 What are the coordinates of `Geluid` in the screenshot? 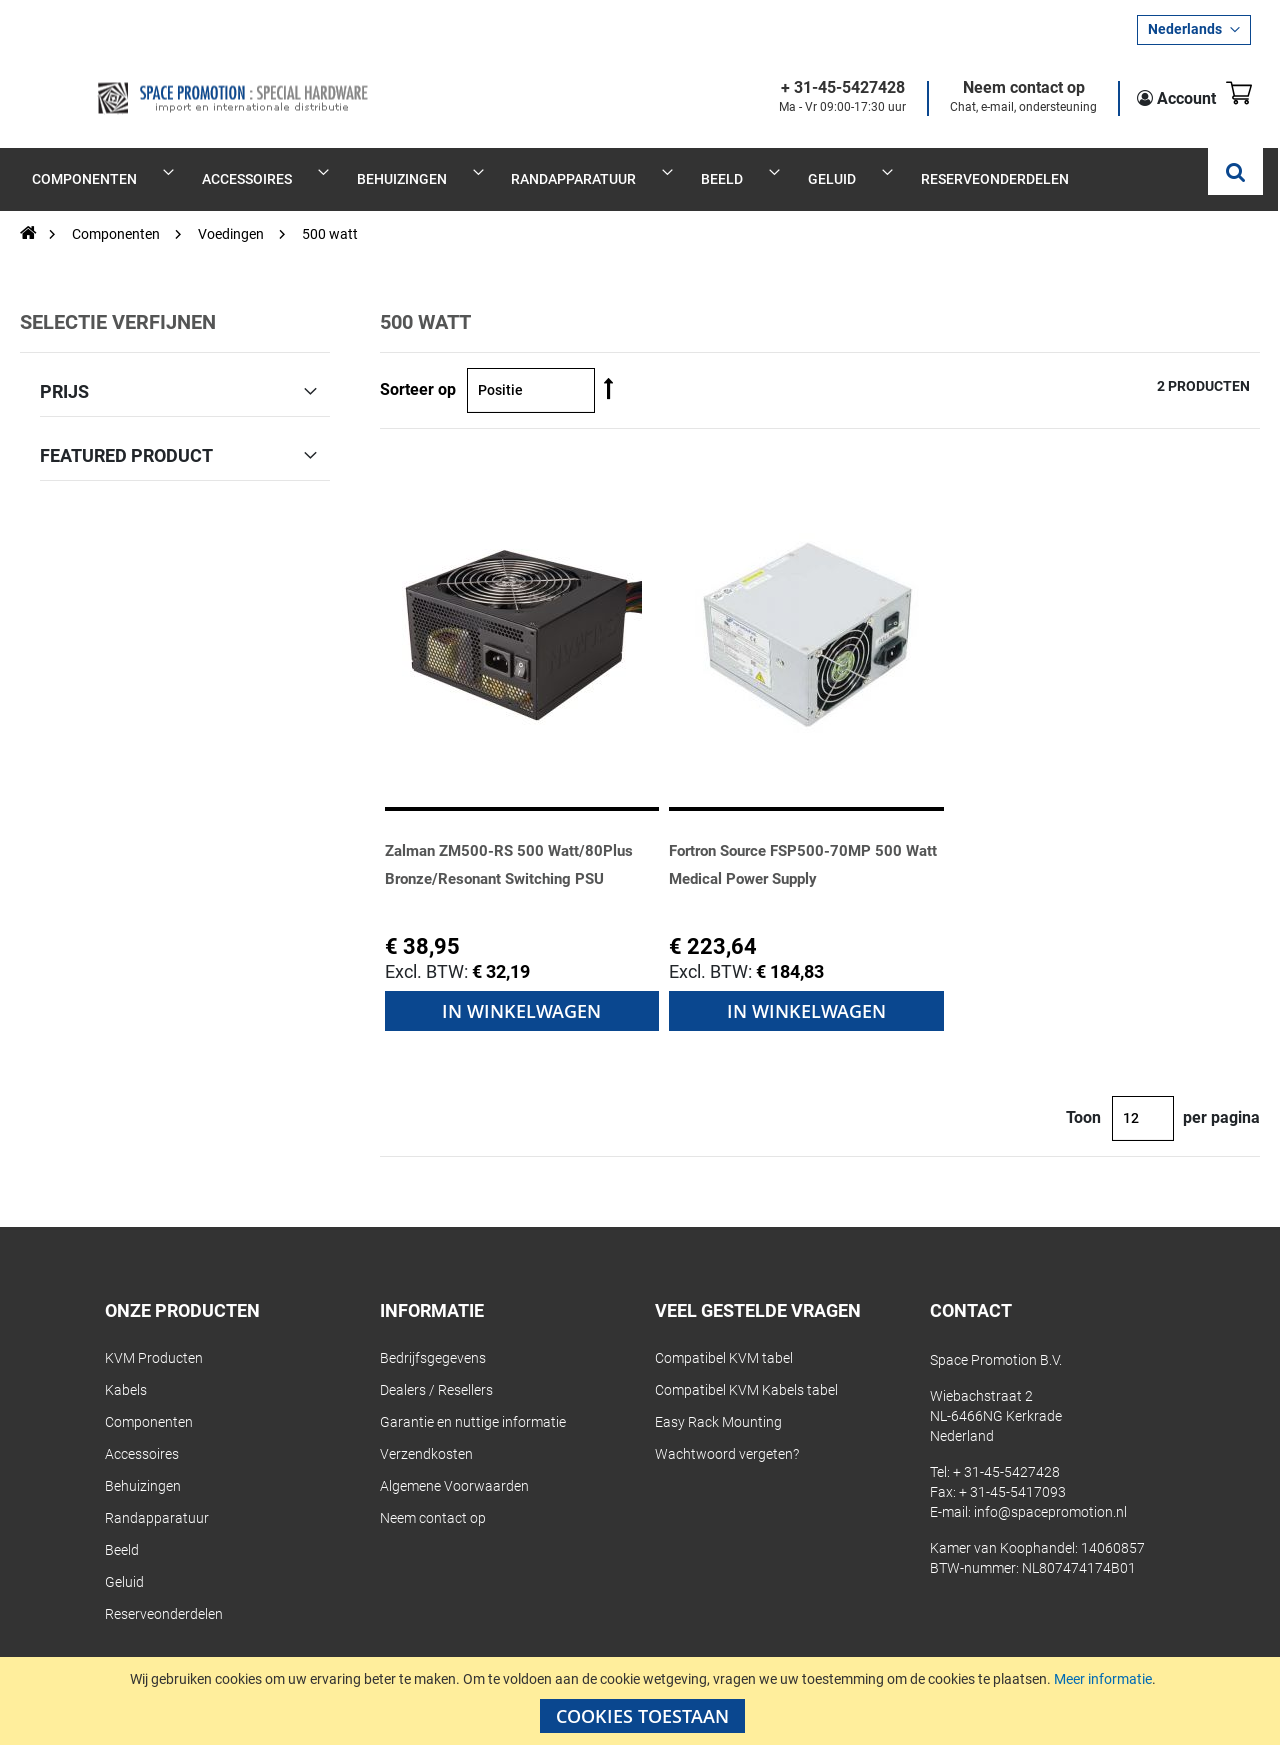 It's located at (124, 1561).